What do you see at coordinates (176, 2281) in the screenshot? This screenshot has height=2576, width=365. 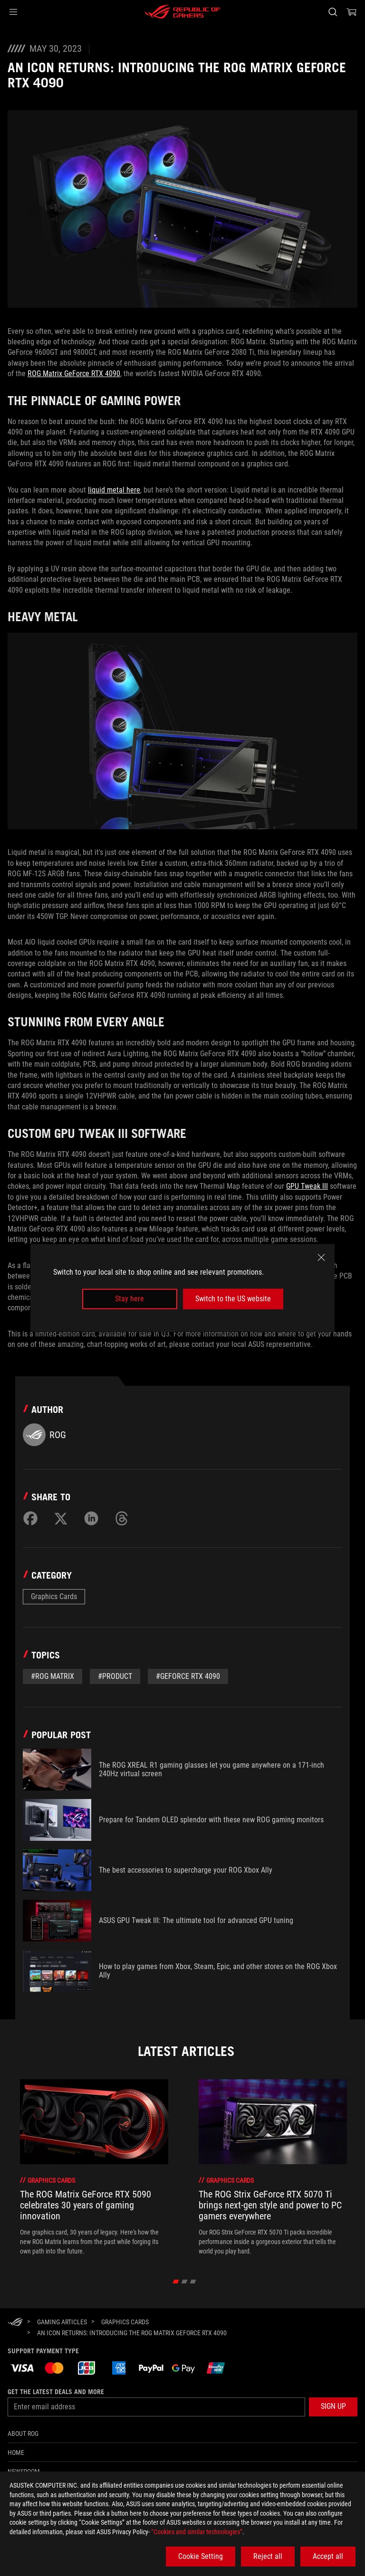 I see `[click item 0]` at bounding box center [176, 2281].